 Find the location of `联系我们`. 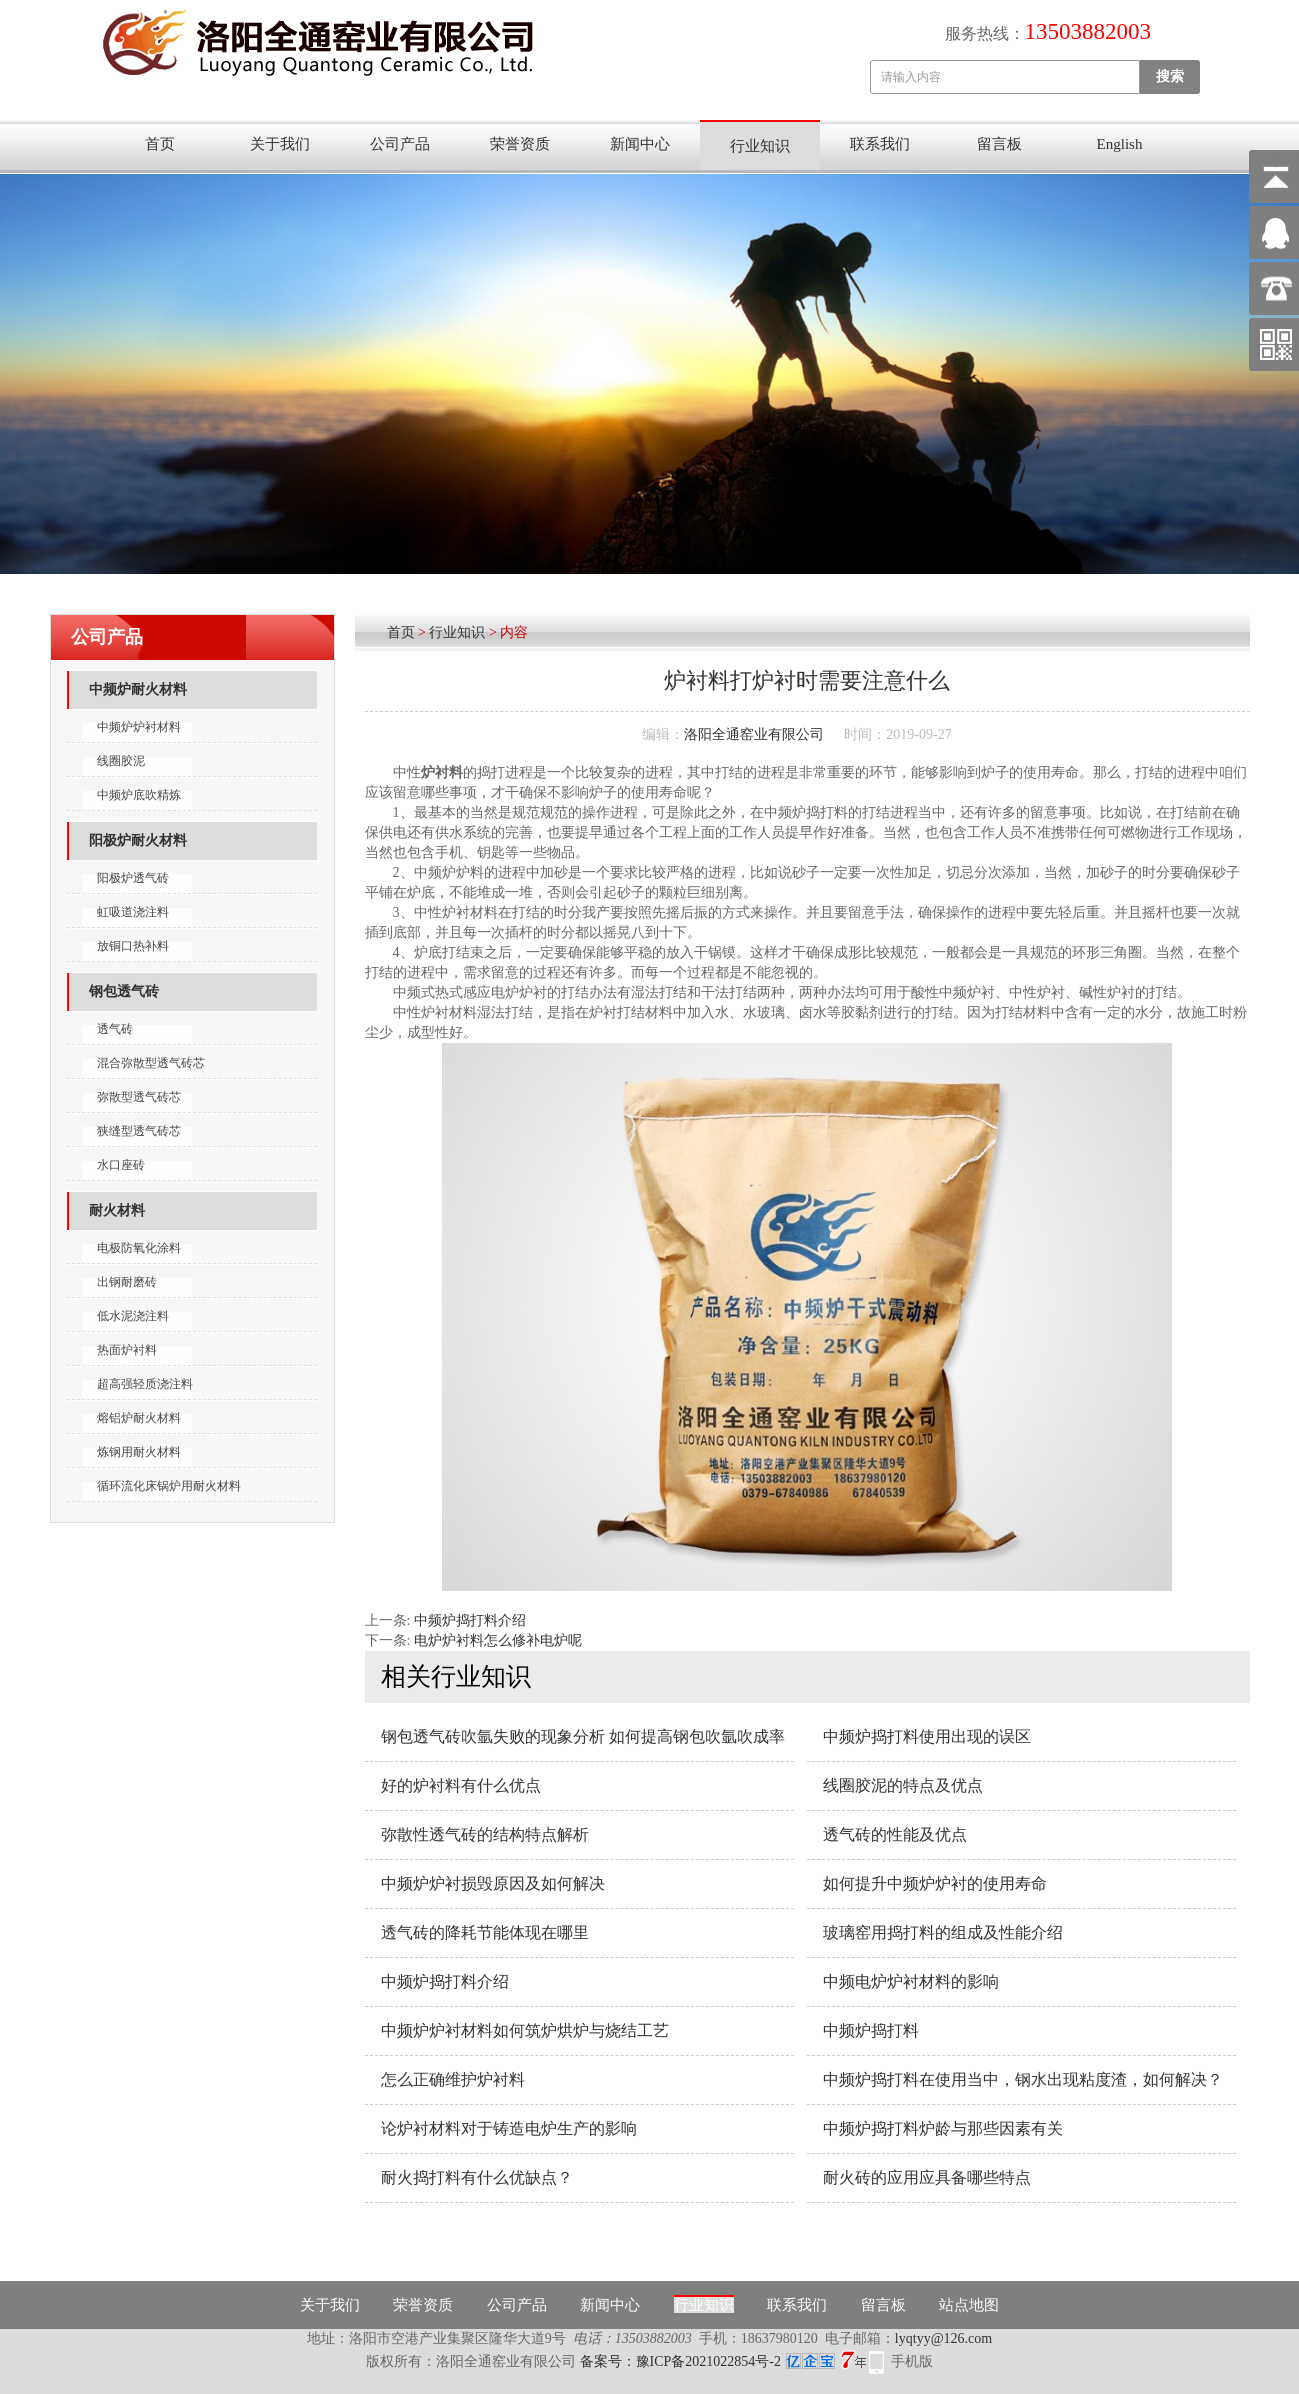

联系我们 is located at coordinates (880, 144).